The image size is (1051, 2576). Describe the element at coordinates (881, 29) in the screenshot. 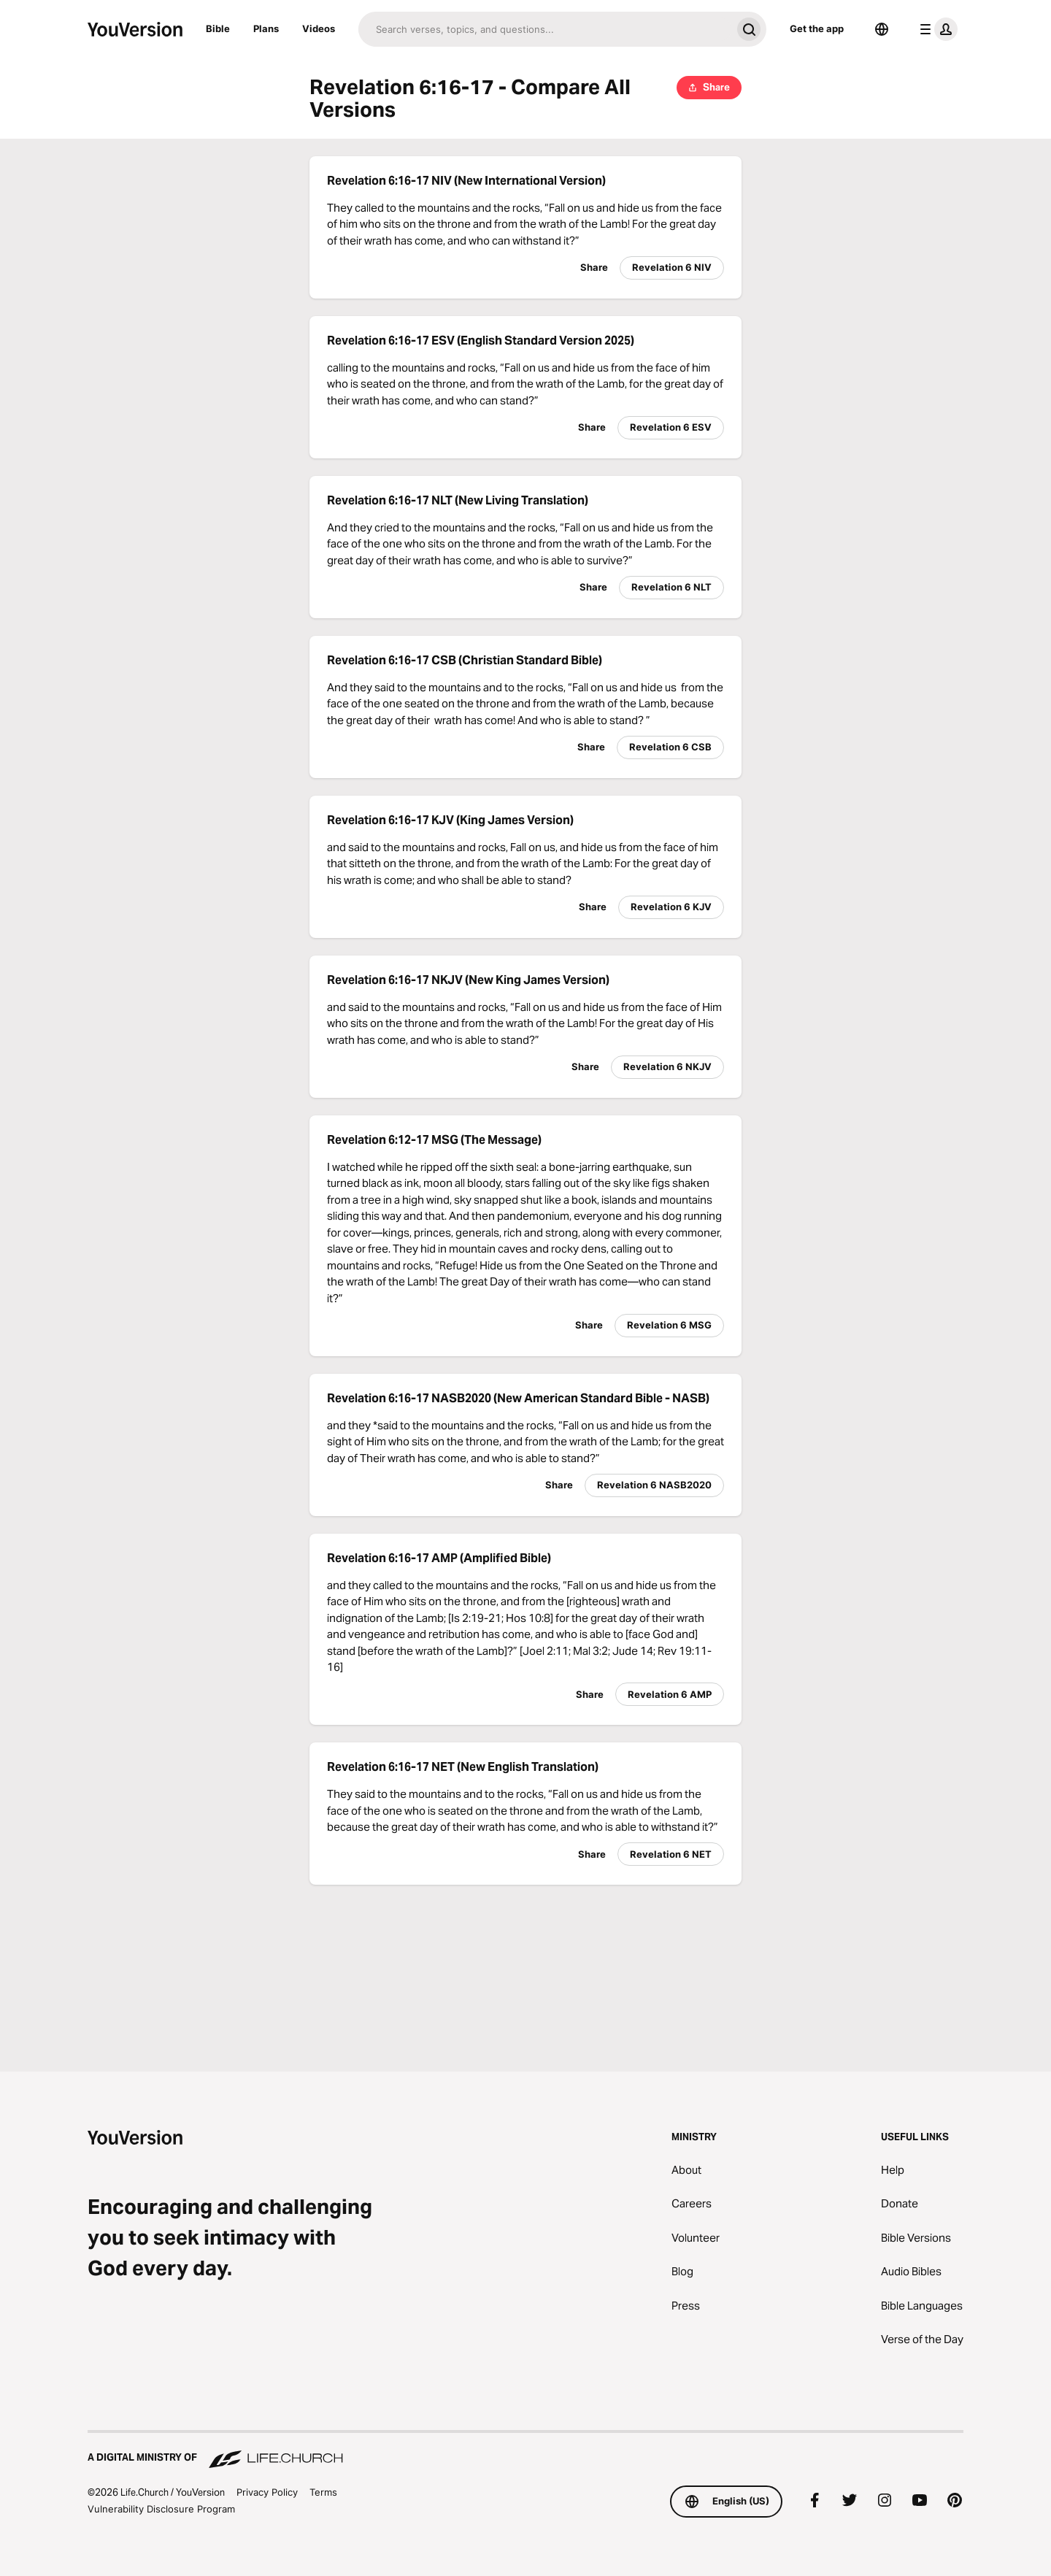

I see `[Language Selector]` at that location.